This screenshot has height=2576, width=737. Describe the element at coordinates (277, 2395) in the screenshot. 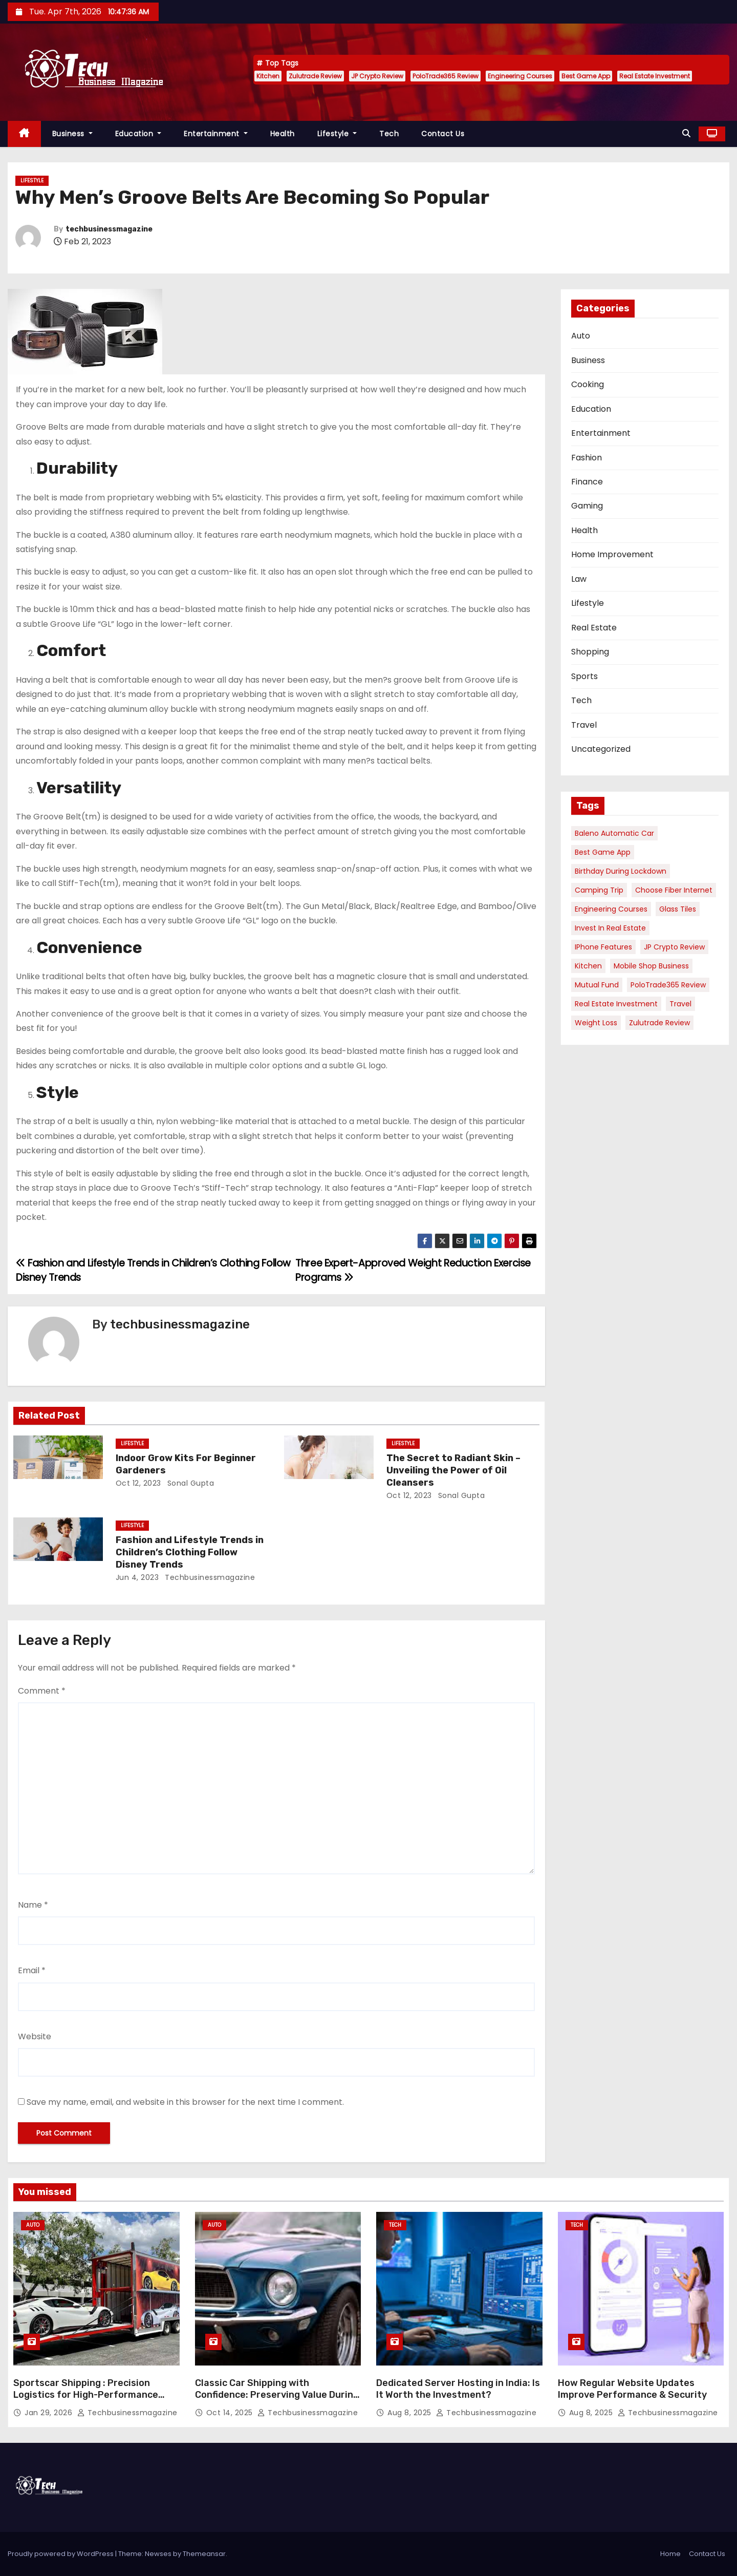

I see `Classic Car Shipping with Confidence: Preserving Value During Transport` at that location.